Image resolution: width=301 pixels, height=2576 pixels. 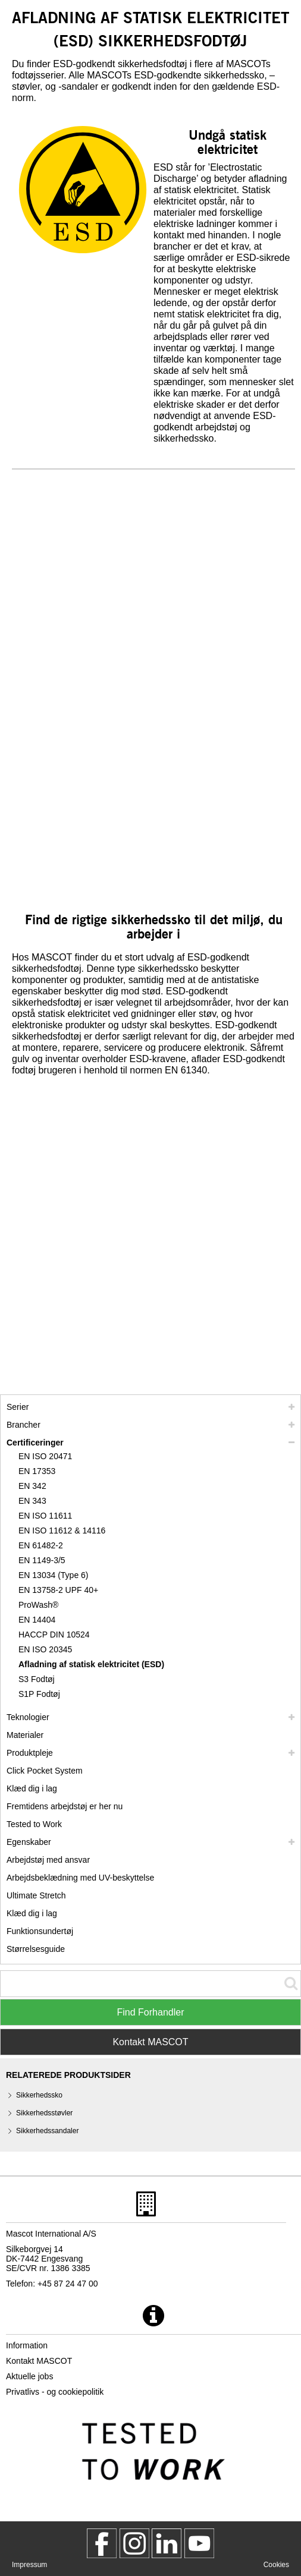 I want to click on Fremtidens arbejdstøj er her nu [customized workwear], so click(x=65, y=1806).